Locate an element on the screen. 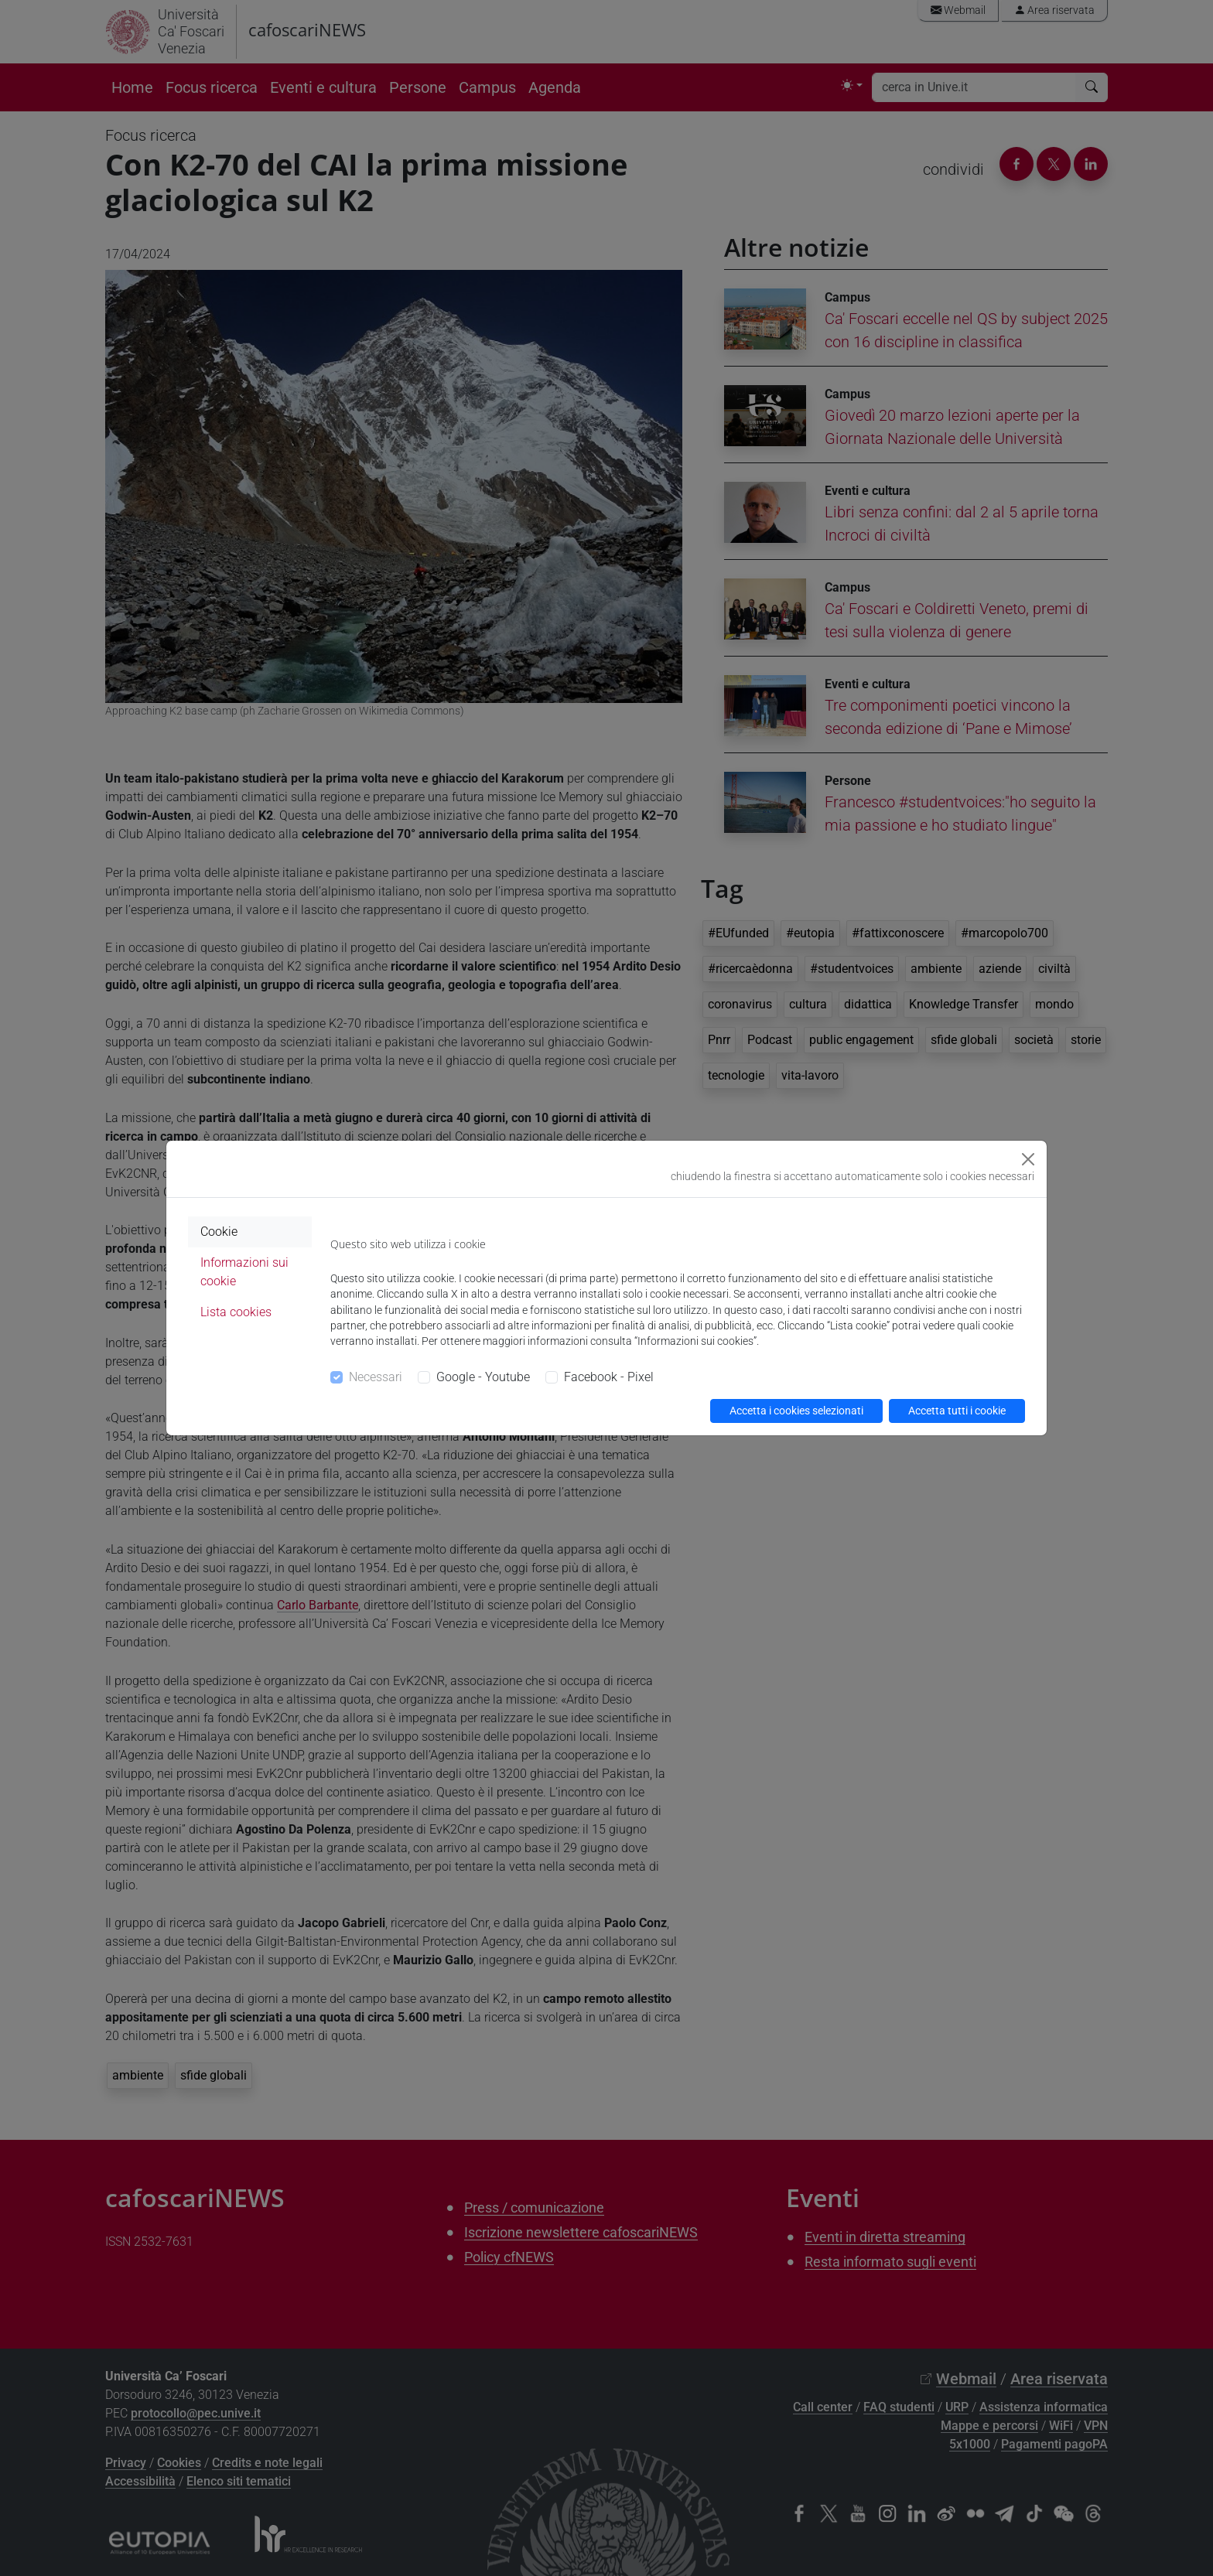 Image resolution: width=1213 pixels, height=2576 pixels. [Close] is located at coordinates (1028, 1159).